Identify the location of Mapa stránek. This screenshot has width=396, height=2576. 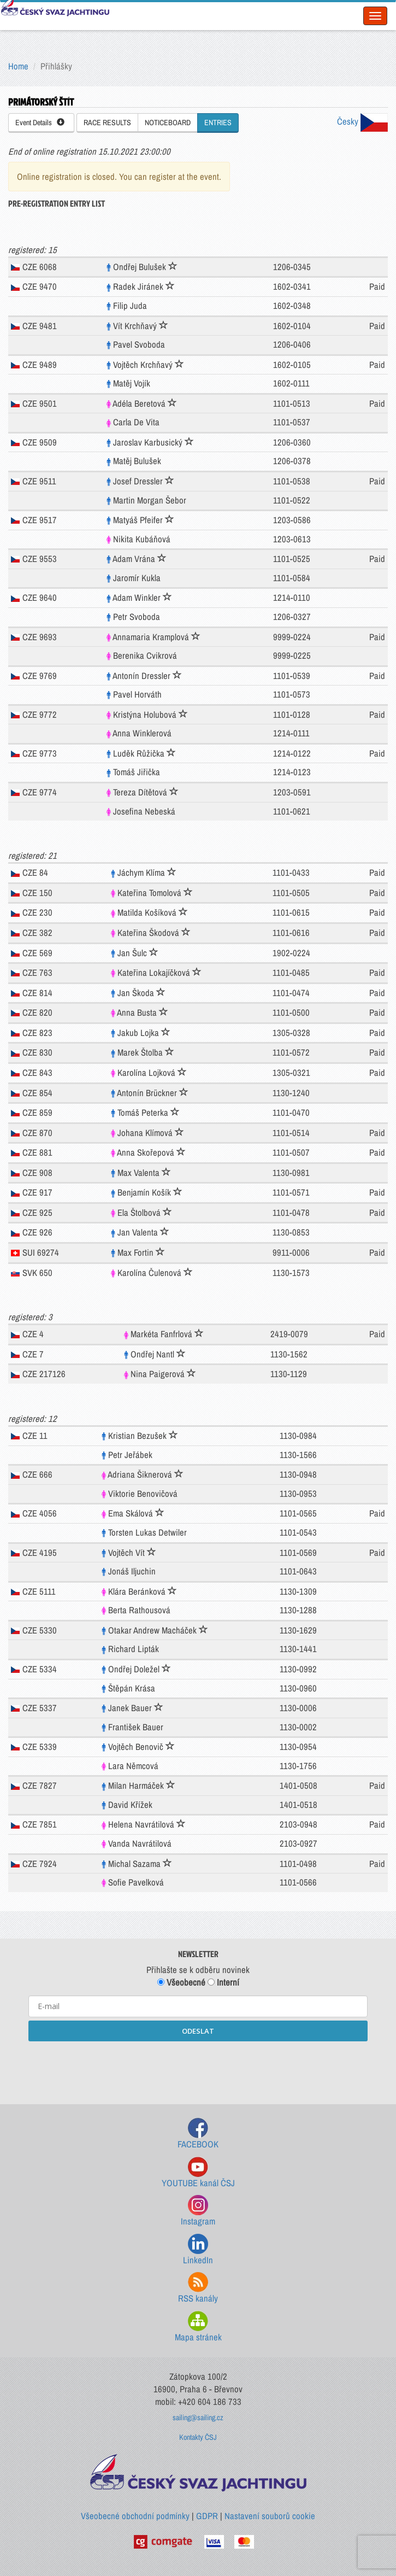
(198, 2327).